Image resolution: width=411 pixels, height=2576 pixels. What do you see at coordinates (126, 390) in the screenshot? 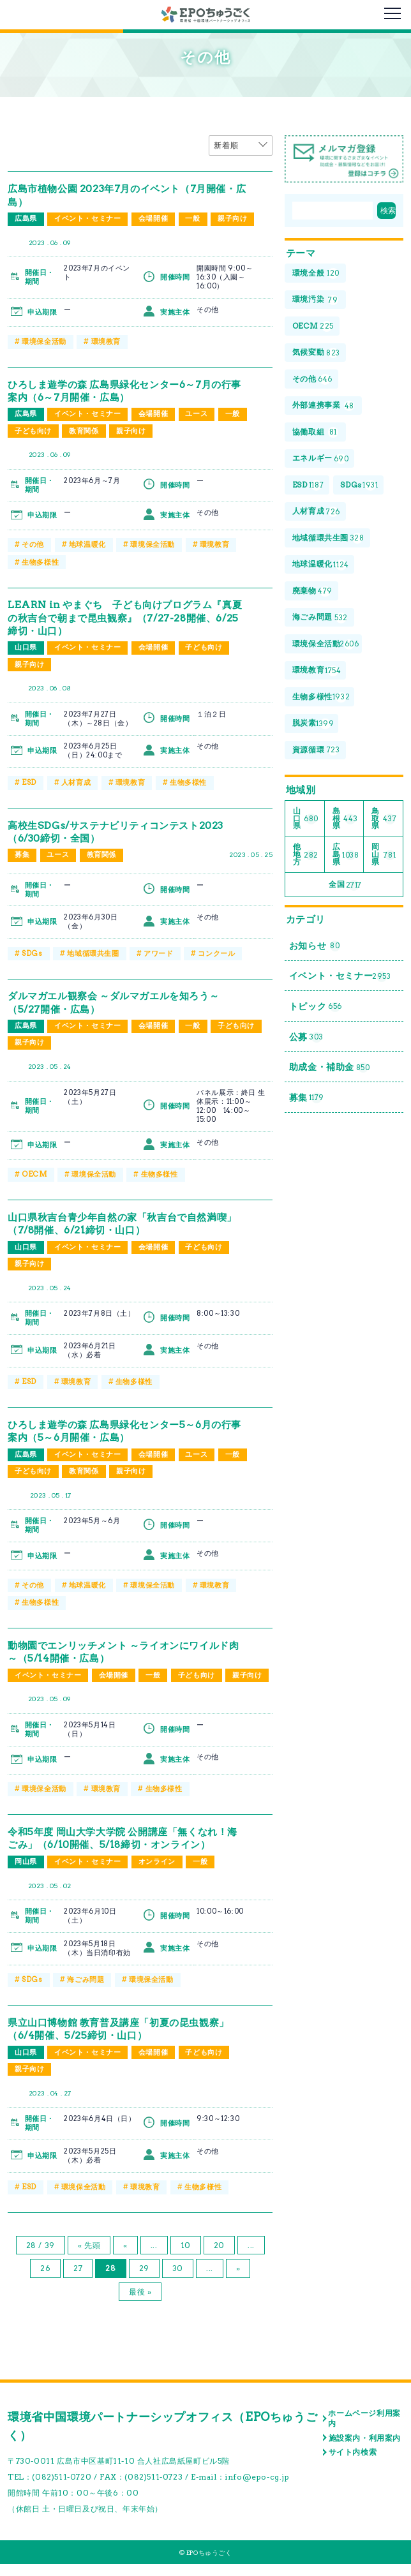
I see `ひろしま遊学の森 広島県緑化センター6～7月の行事案内（6～7月開催・広島）` at bounding box center [126, 390].